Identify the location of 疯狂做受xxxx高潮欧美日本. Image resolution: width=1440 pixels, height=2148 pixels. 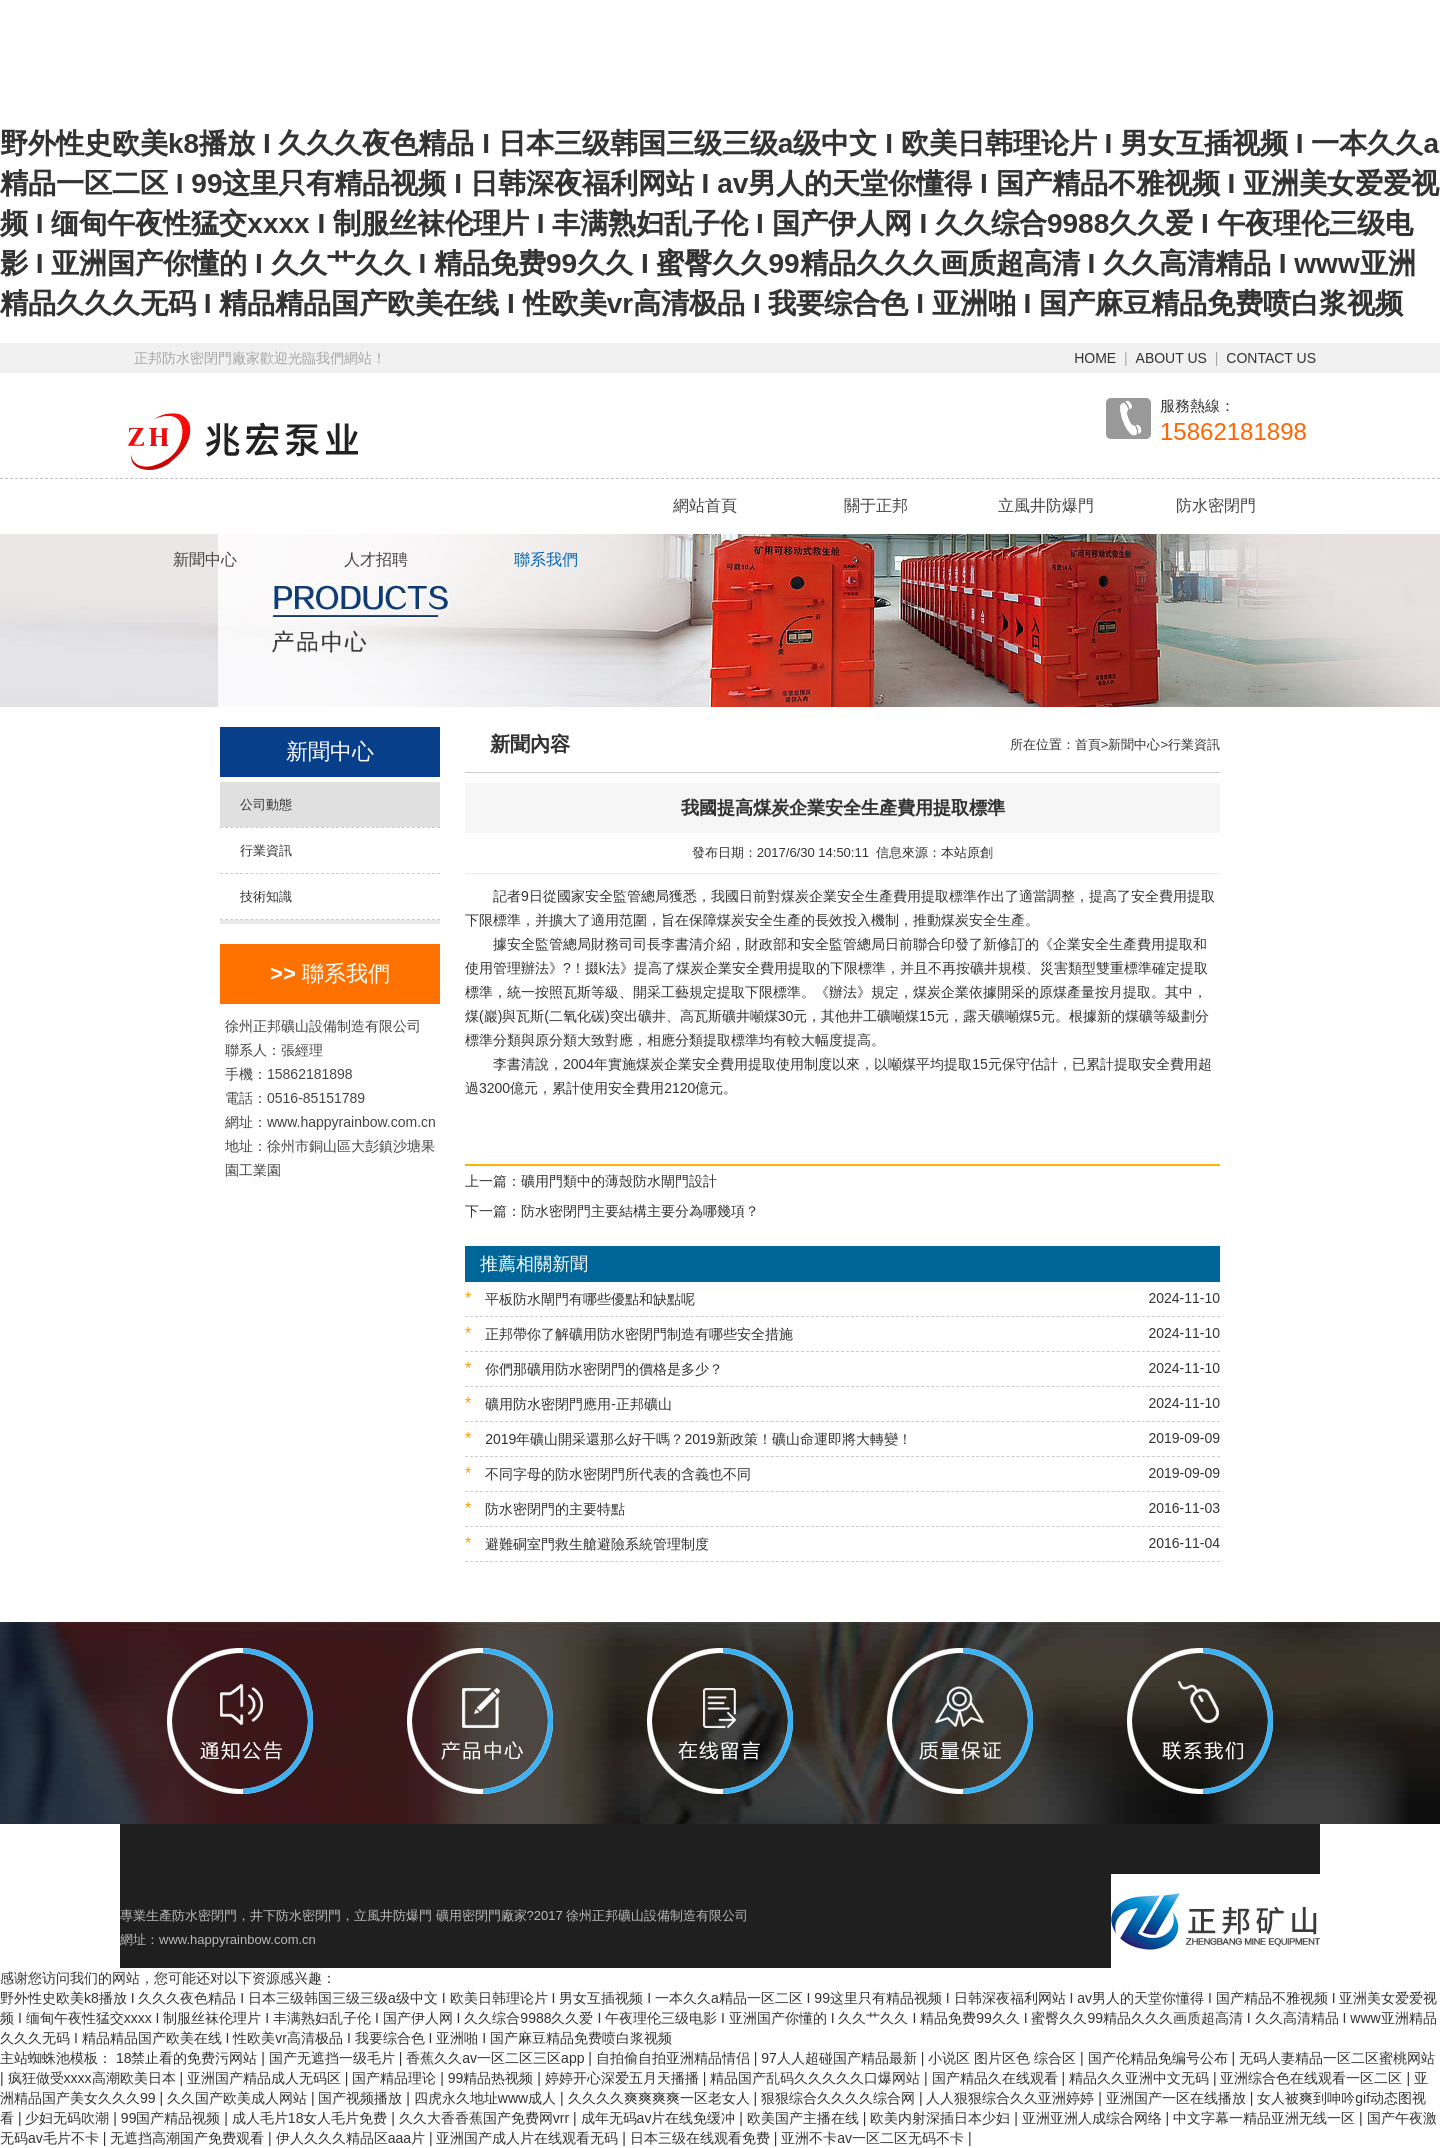
(94, 2078).